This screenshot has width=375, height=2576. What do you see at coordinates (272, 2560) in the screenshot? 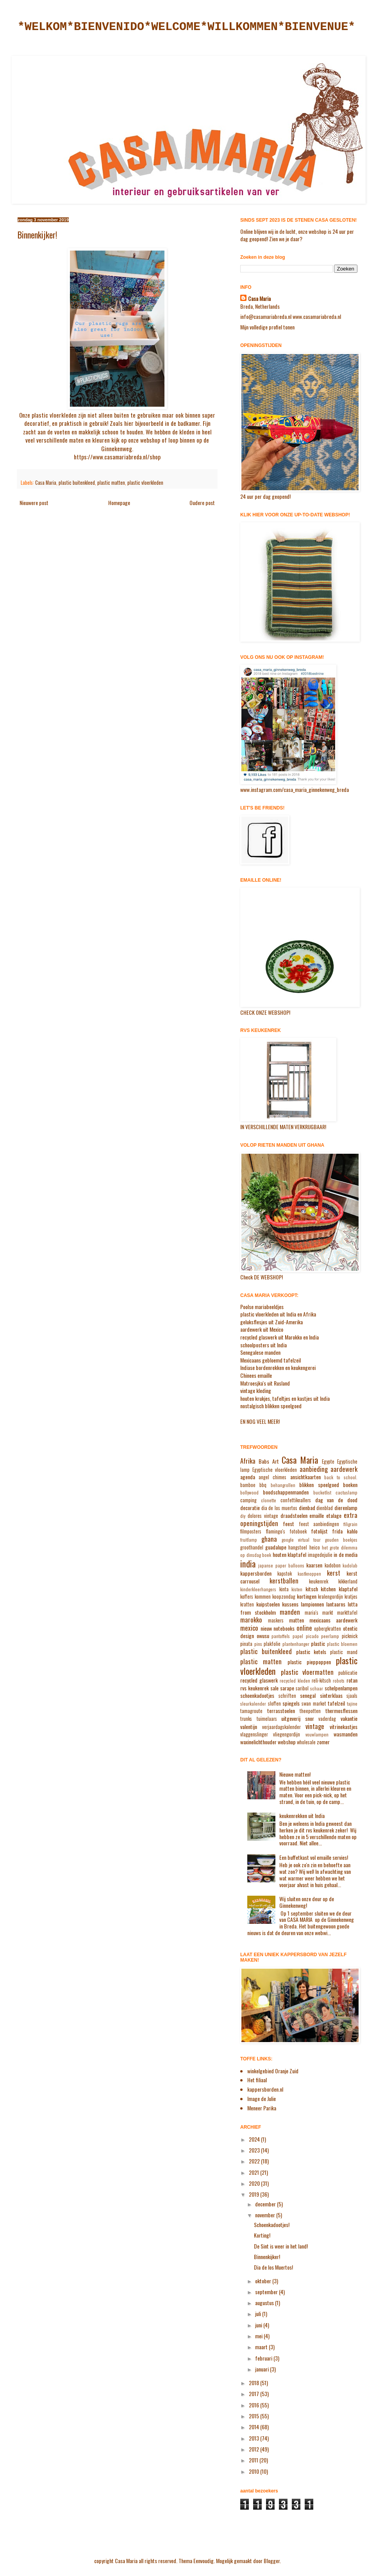
I see `Blogger` at bounding box center [272, 2560].